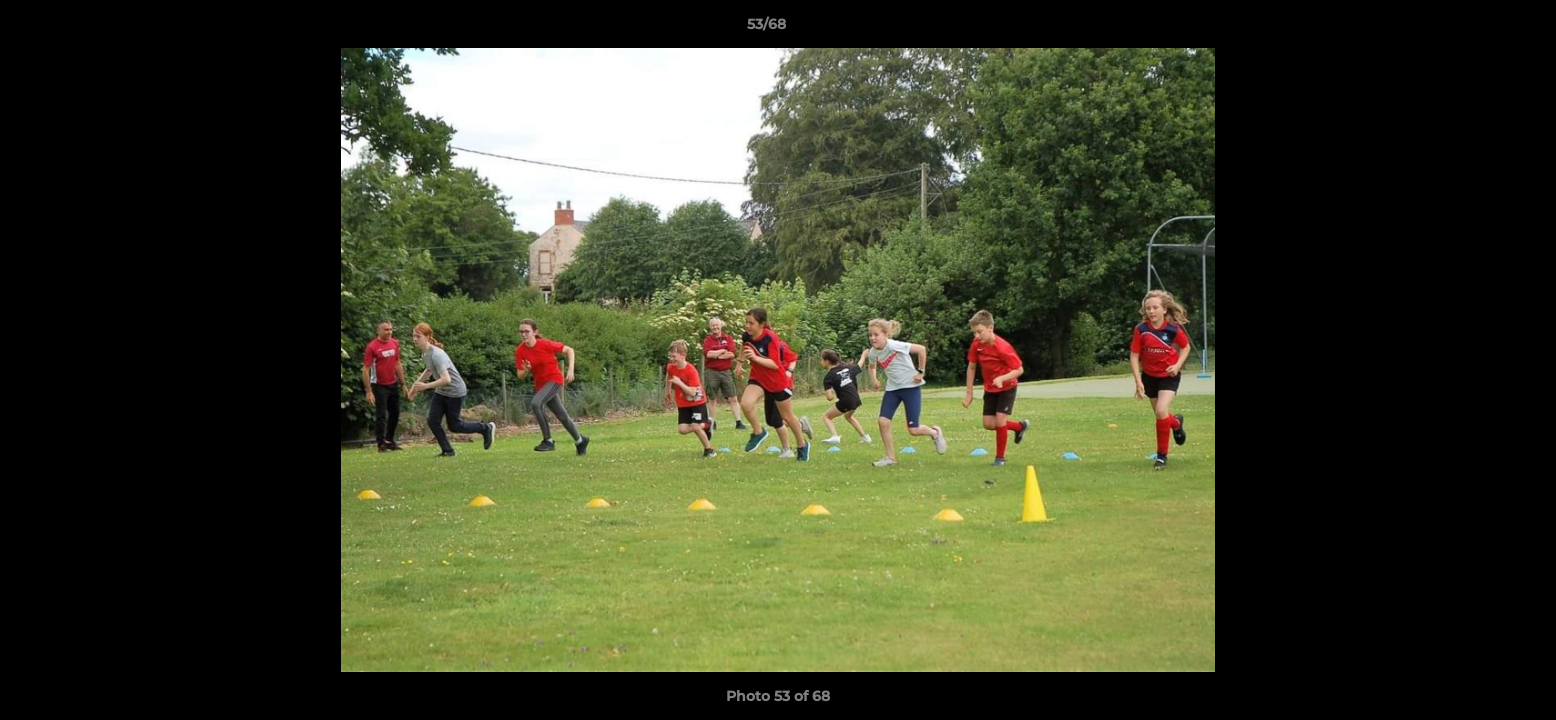  I want to click on [button], so click(1472, 29).